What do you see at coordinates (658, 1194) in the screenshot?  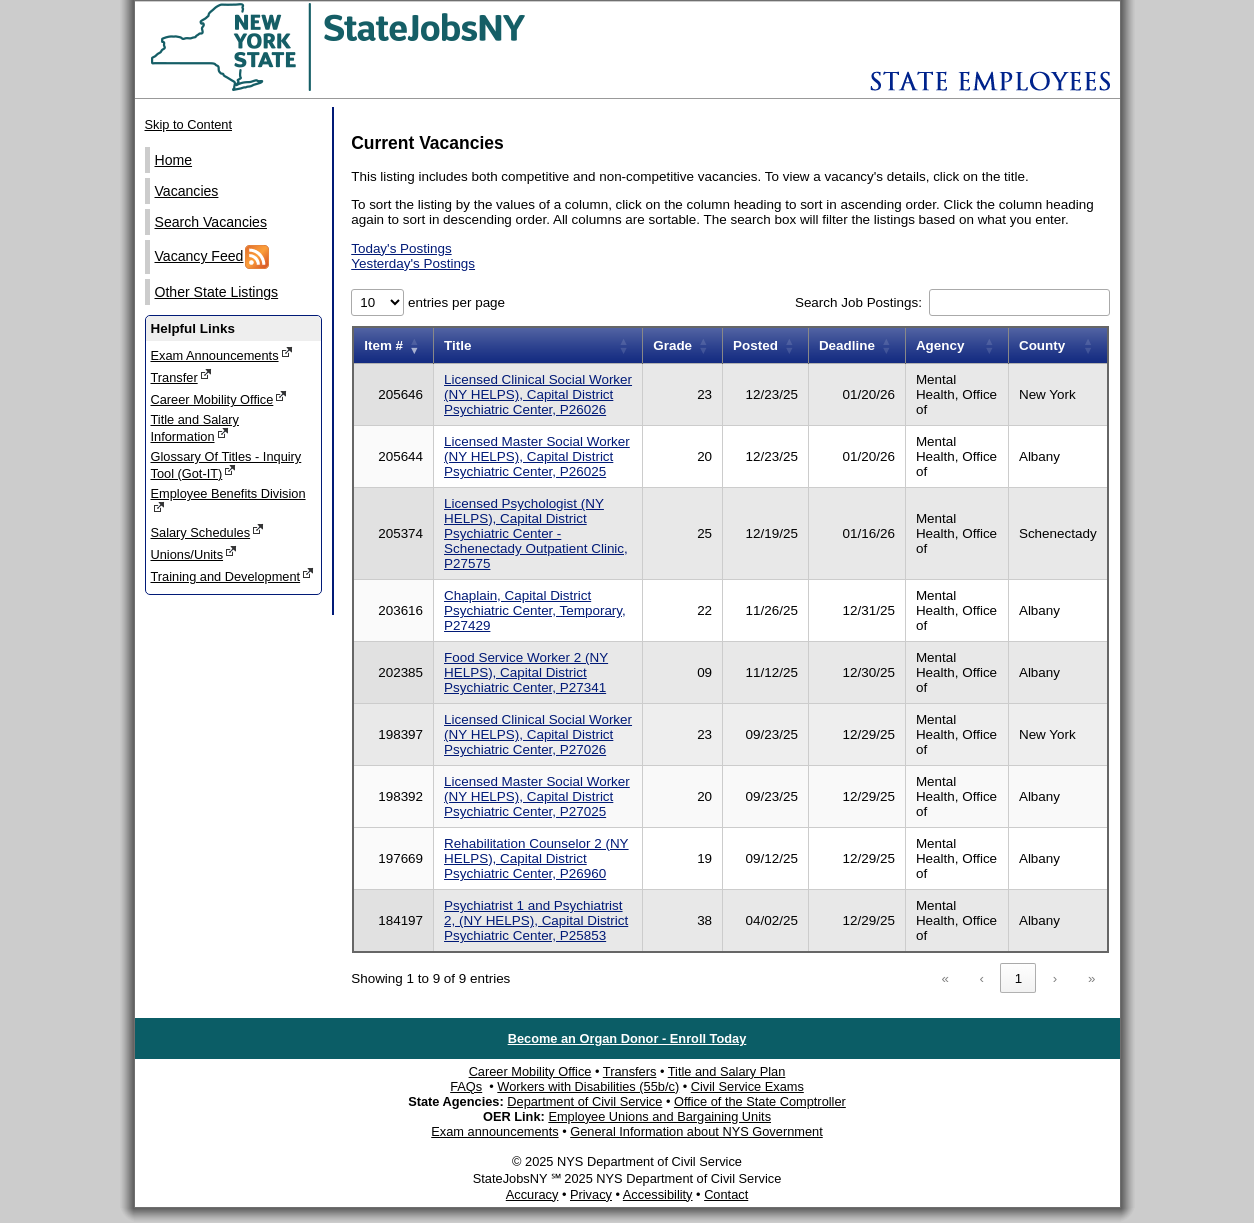 I see `Accessibility` at bounding box center [658, 1194].